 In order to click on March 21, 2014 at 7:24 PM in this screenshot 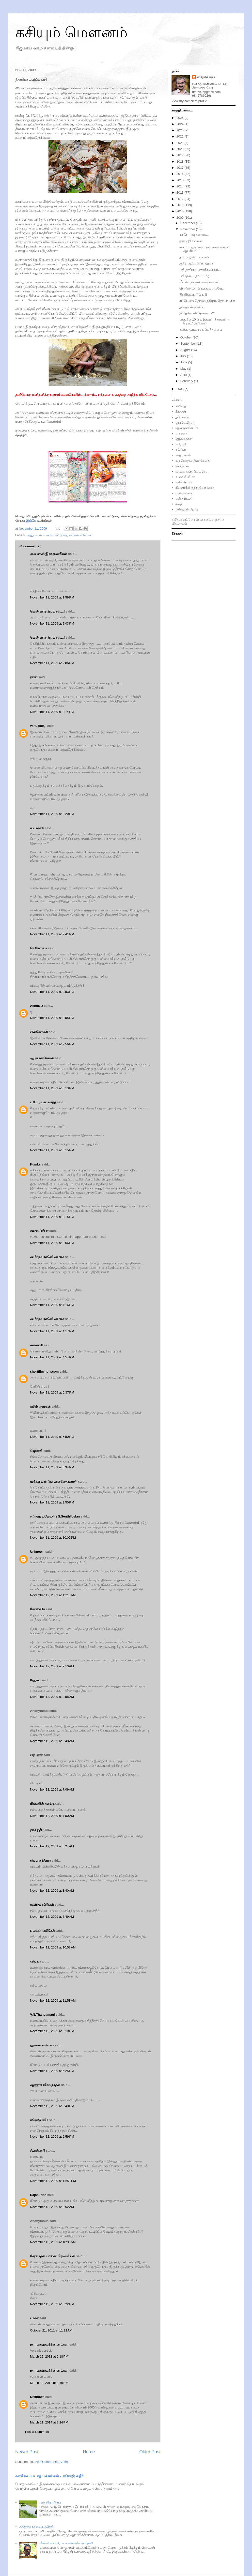, I will do `click(49, 2422)`.